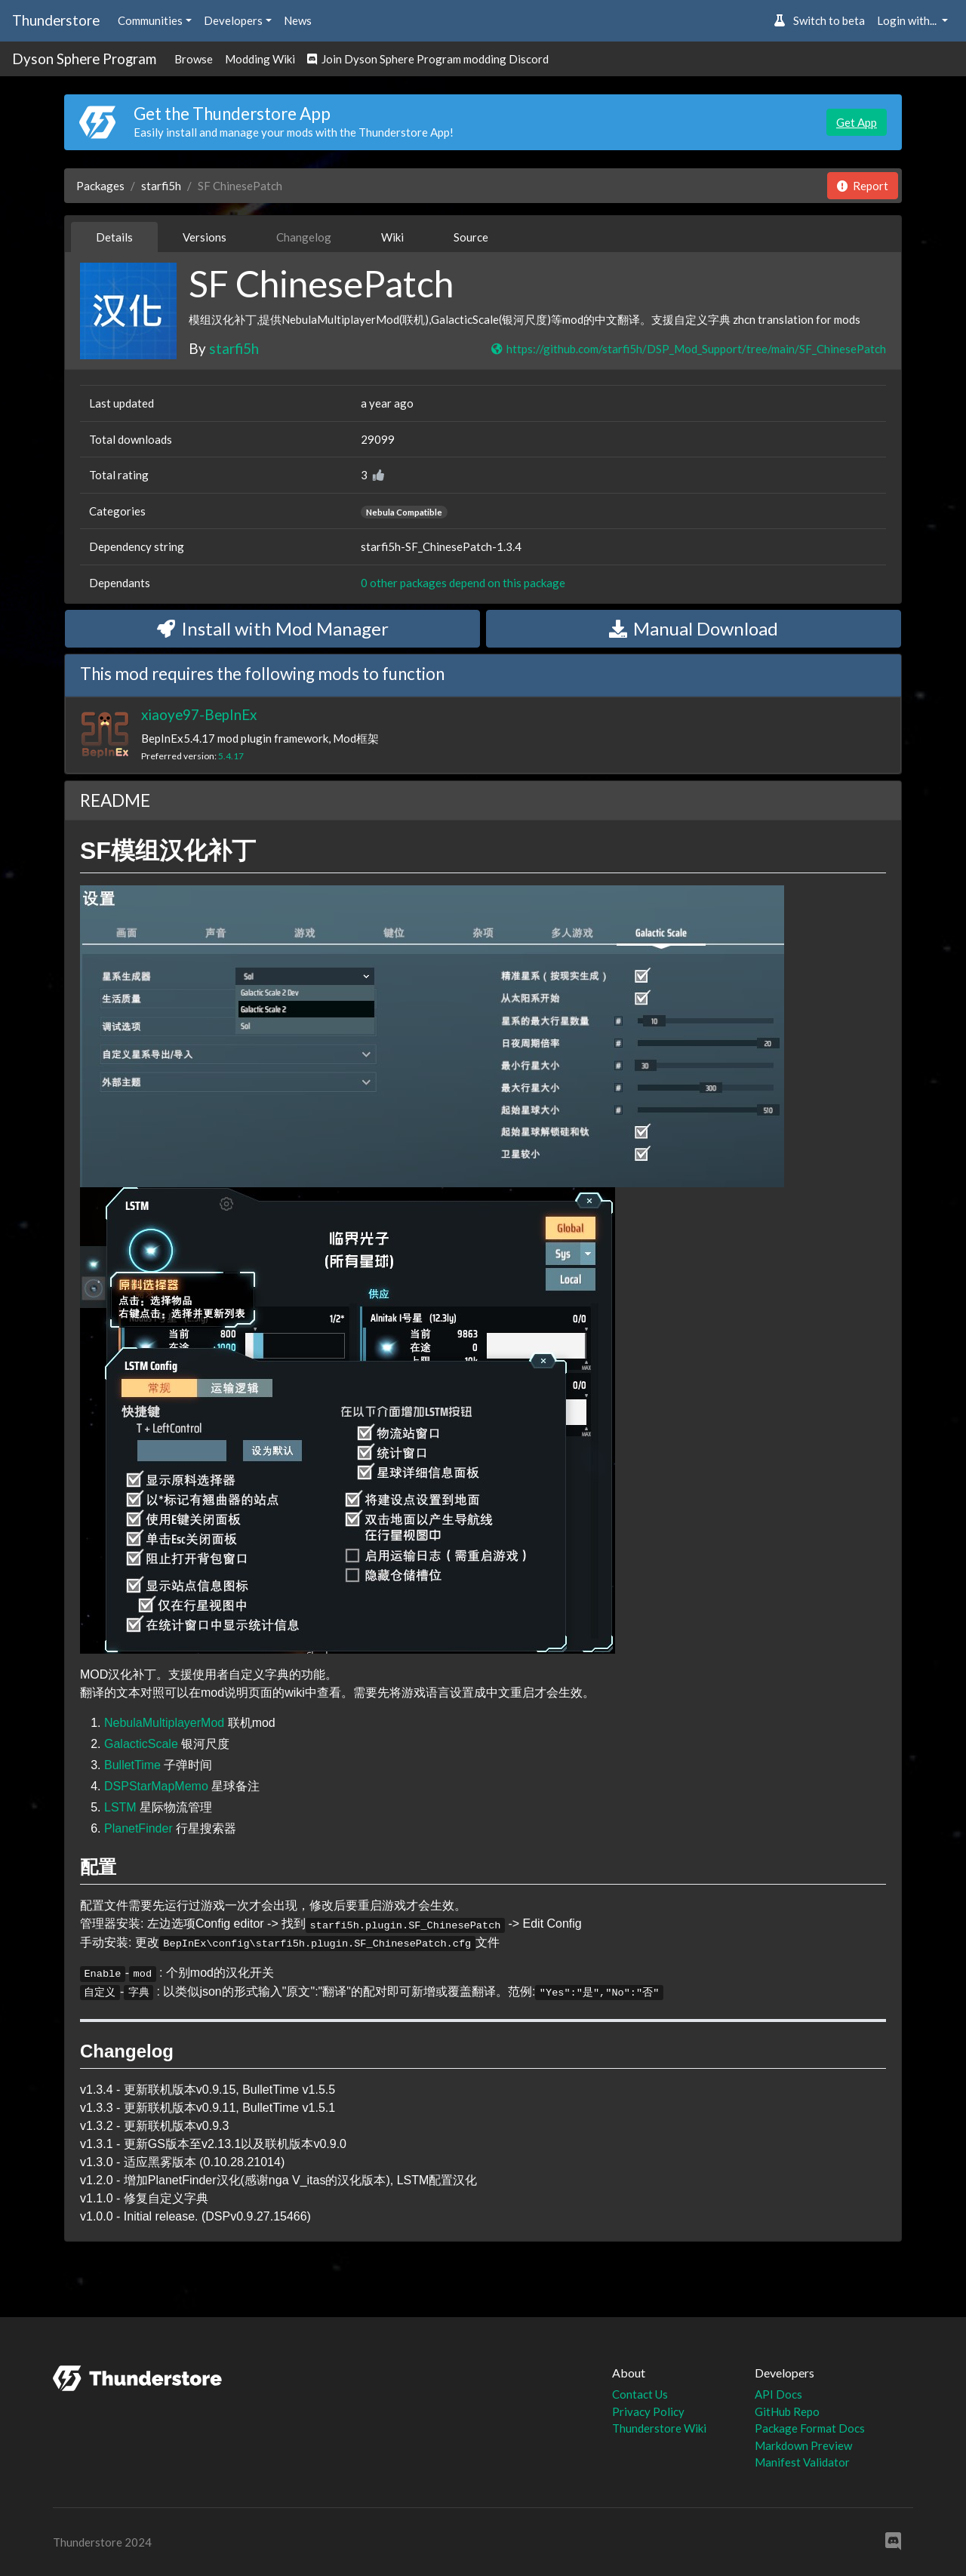 The width and height of the screenshot is (966, 2576). I want to click on Switch to beta, so click(819, 20).